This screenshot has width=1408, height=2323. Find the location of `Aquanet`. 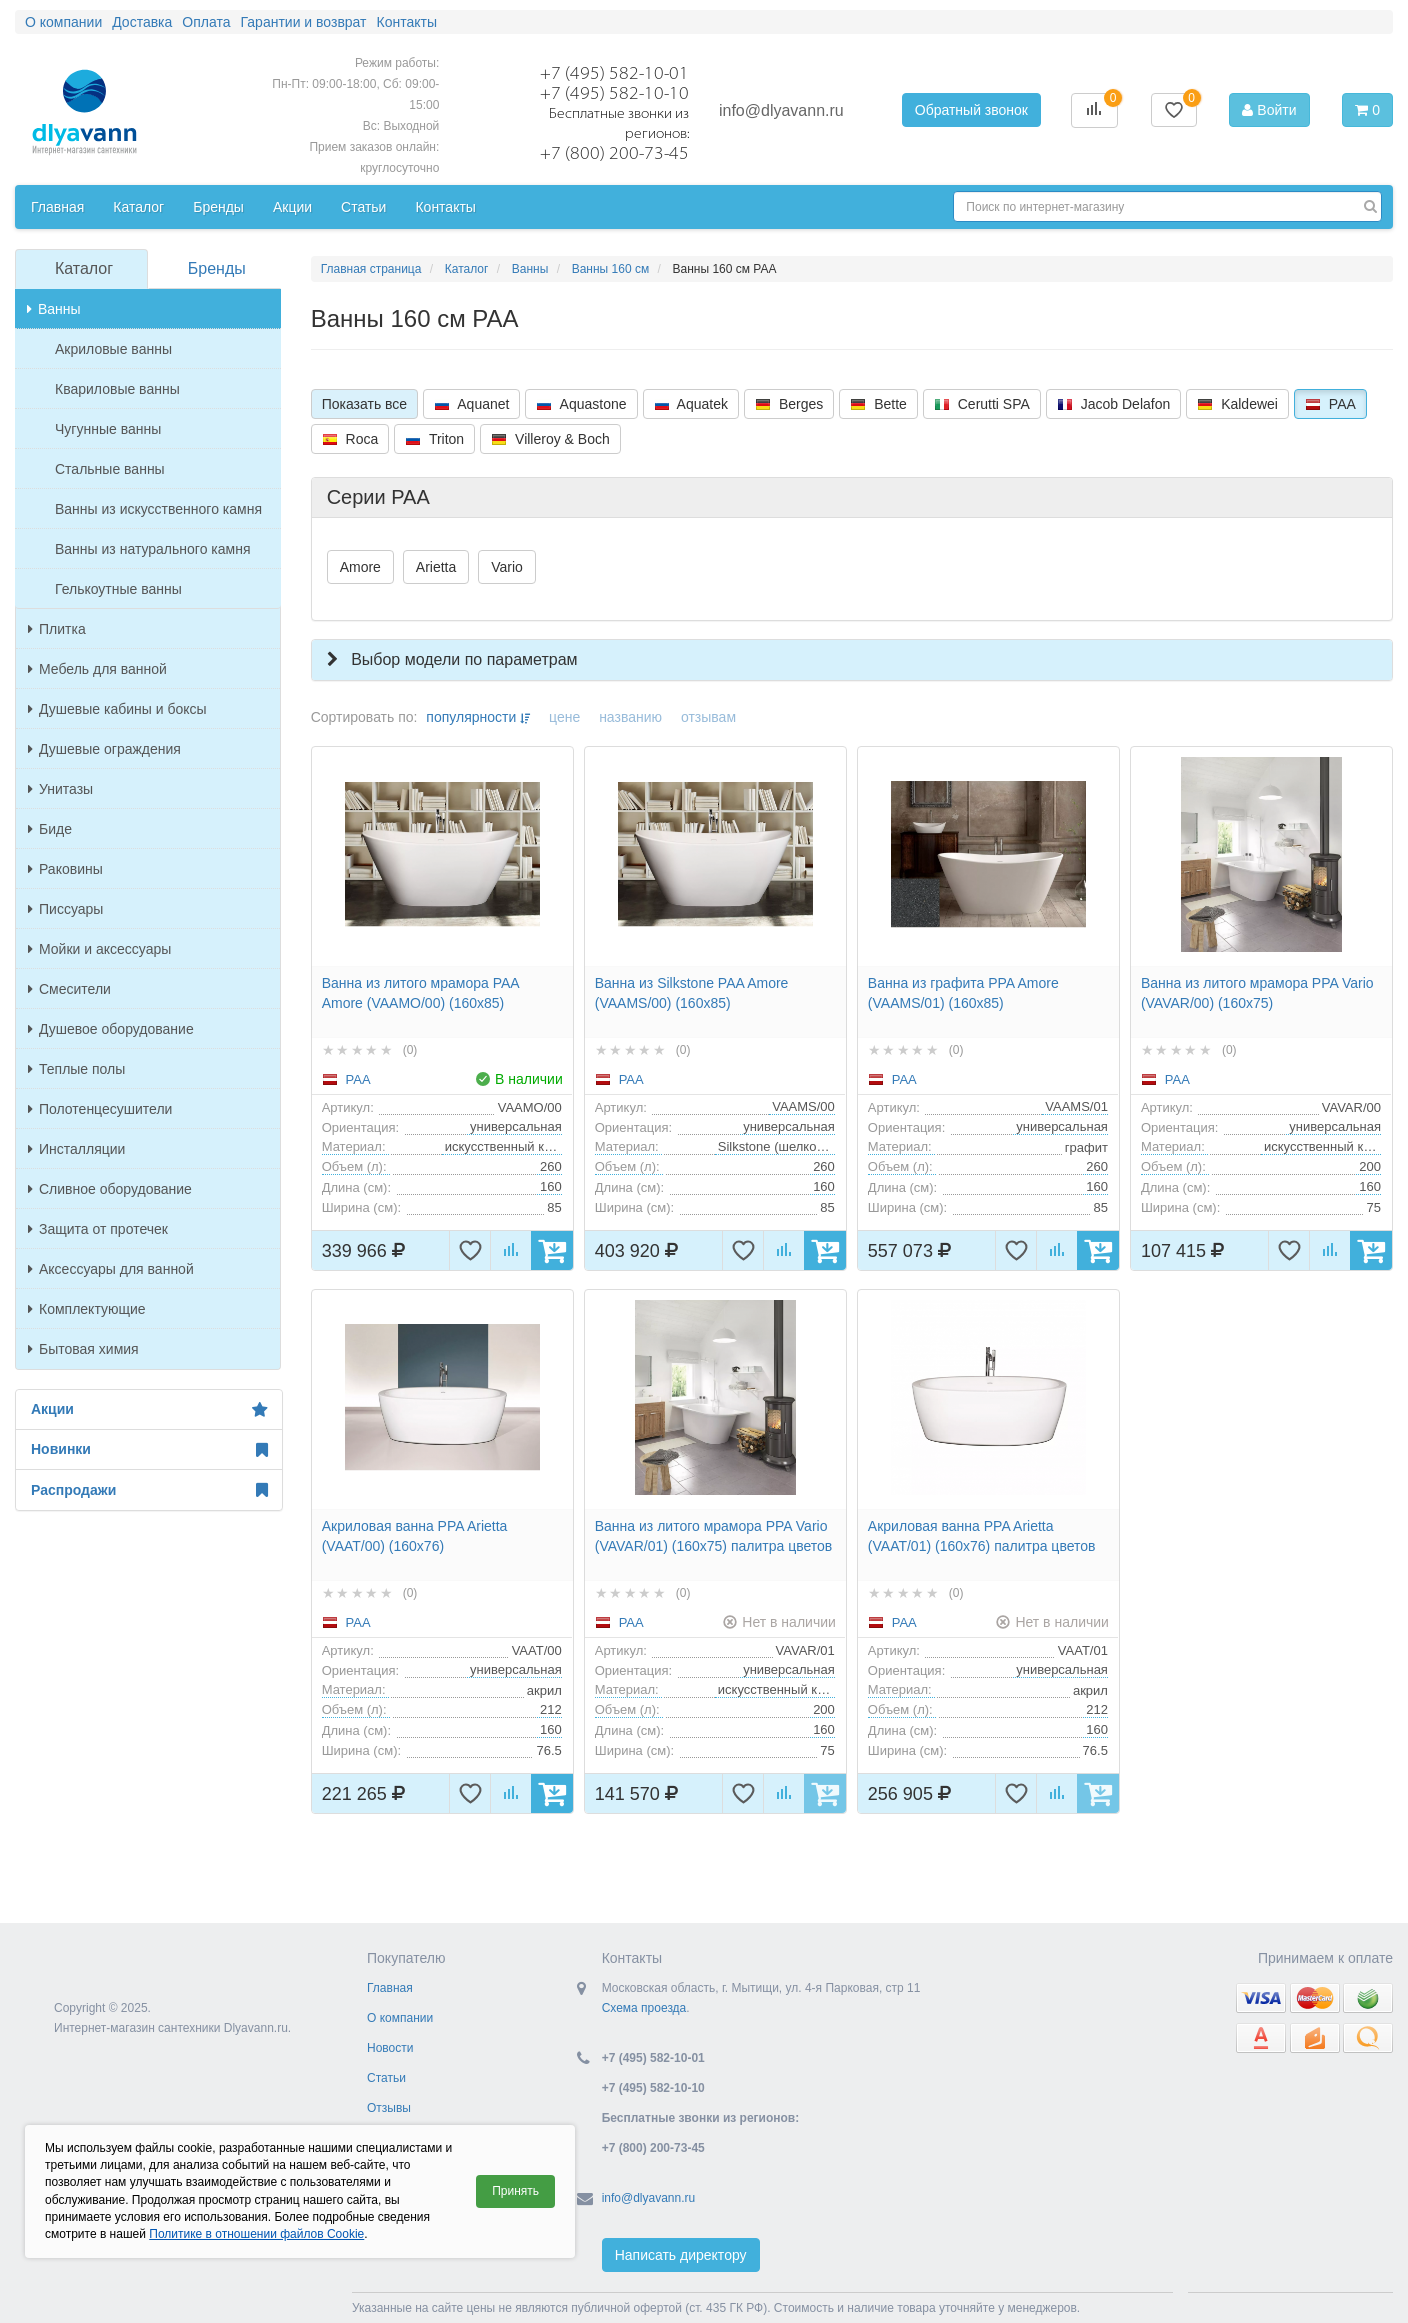

Aquanet is located at coordinates (471, 404).